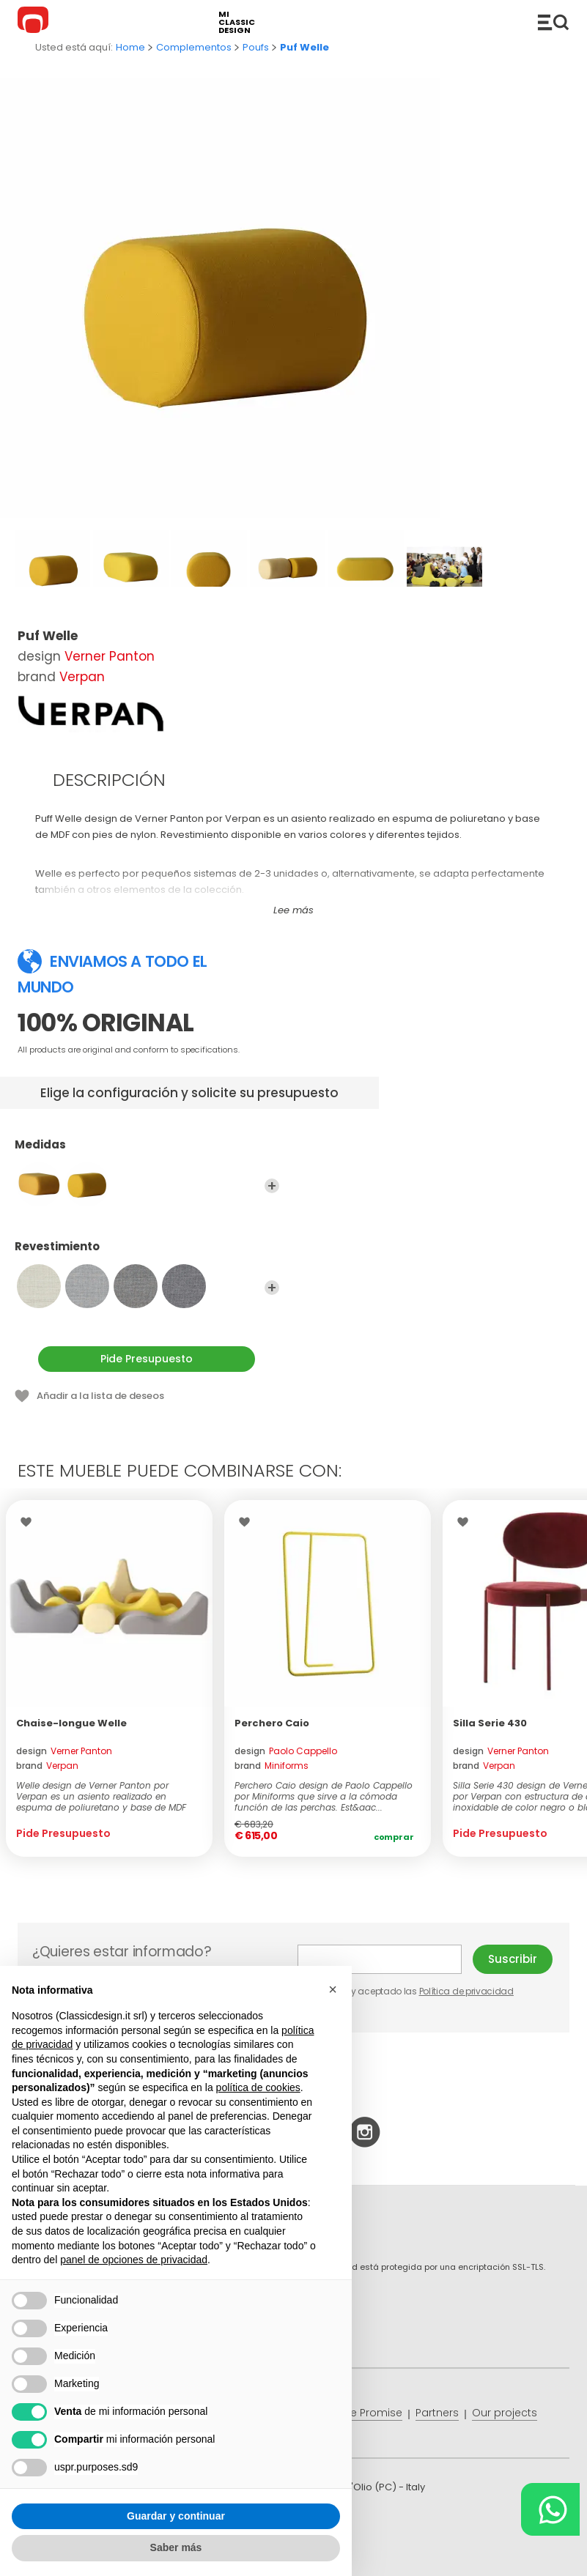 Image resolution: width=587 pixels, height=2576 pixels. I want to click on Wishlist, so click(30, 1522).